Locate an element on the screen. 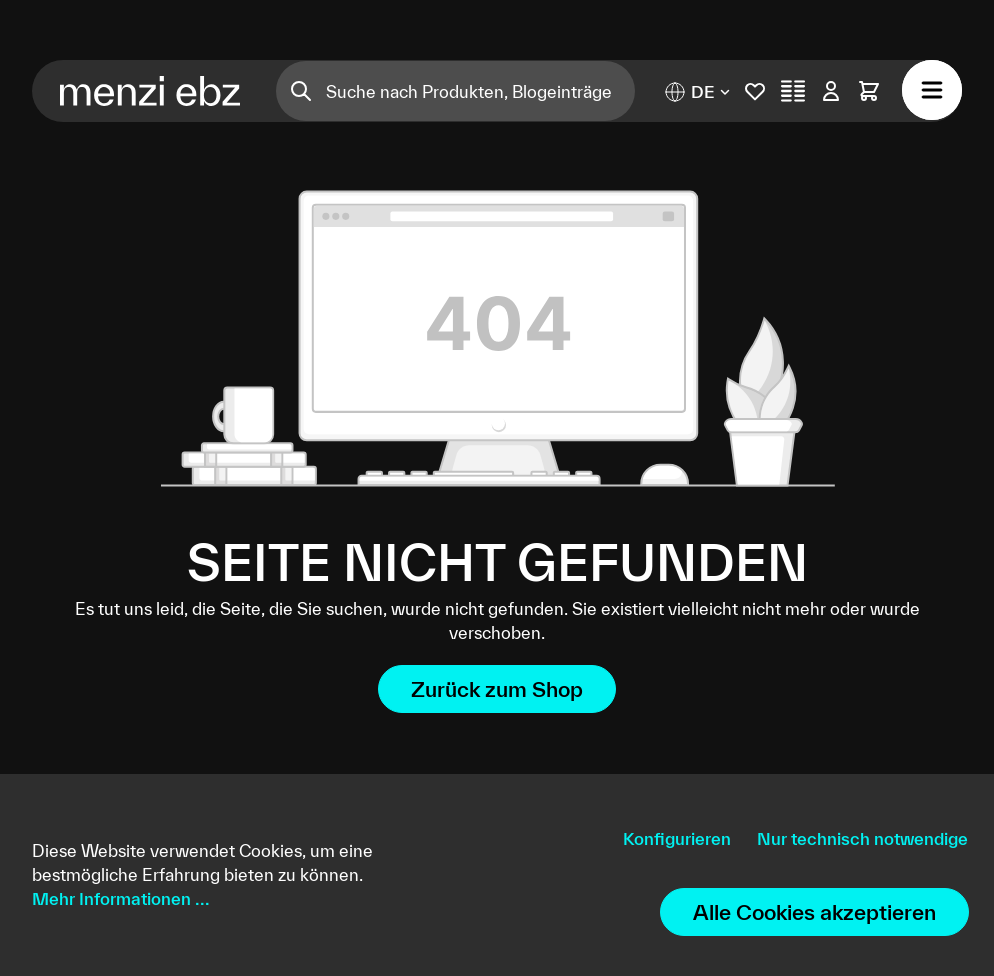 Image resolution: width=994 pixels, height=976 pixels. [Ihr Konto] is located at coordinates (831, 91).